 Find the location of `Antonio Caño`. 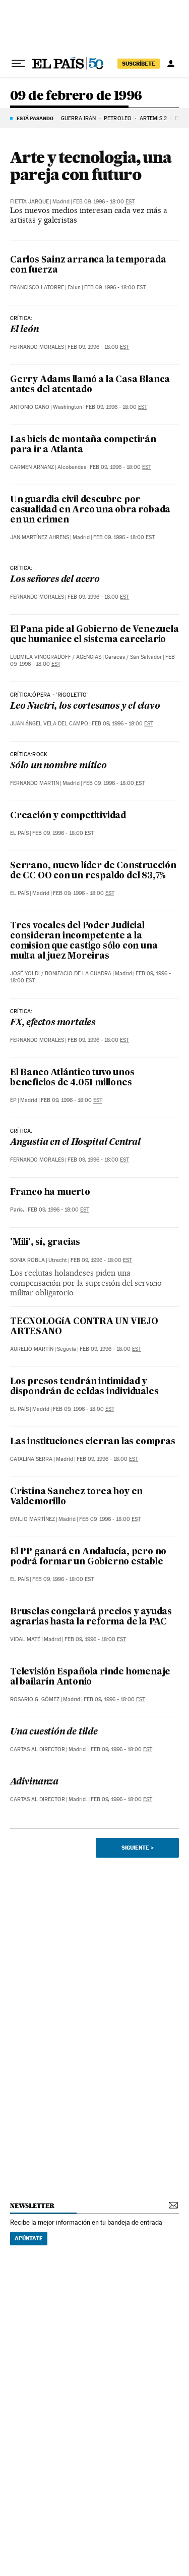

Antonio Caño is located at coordinates (29, 407).